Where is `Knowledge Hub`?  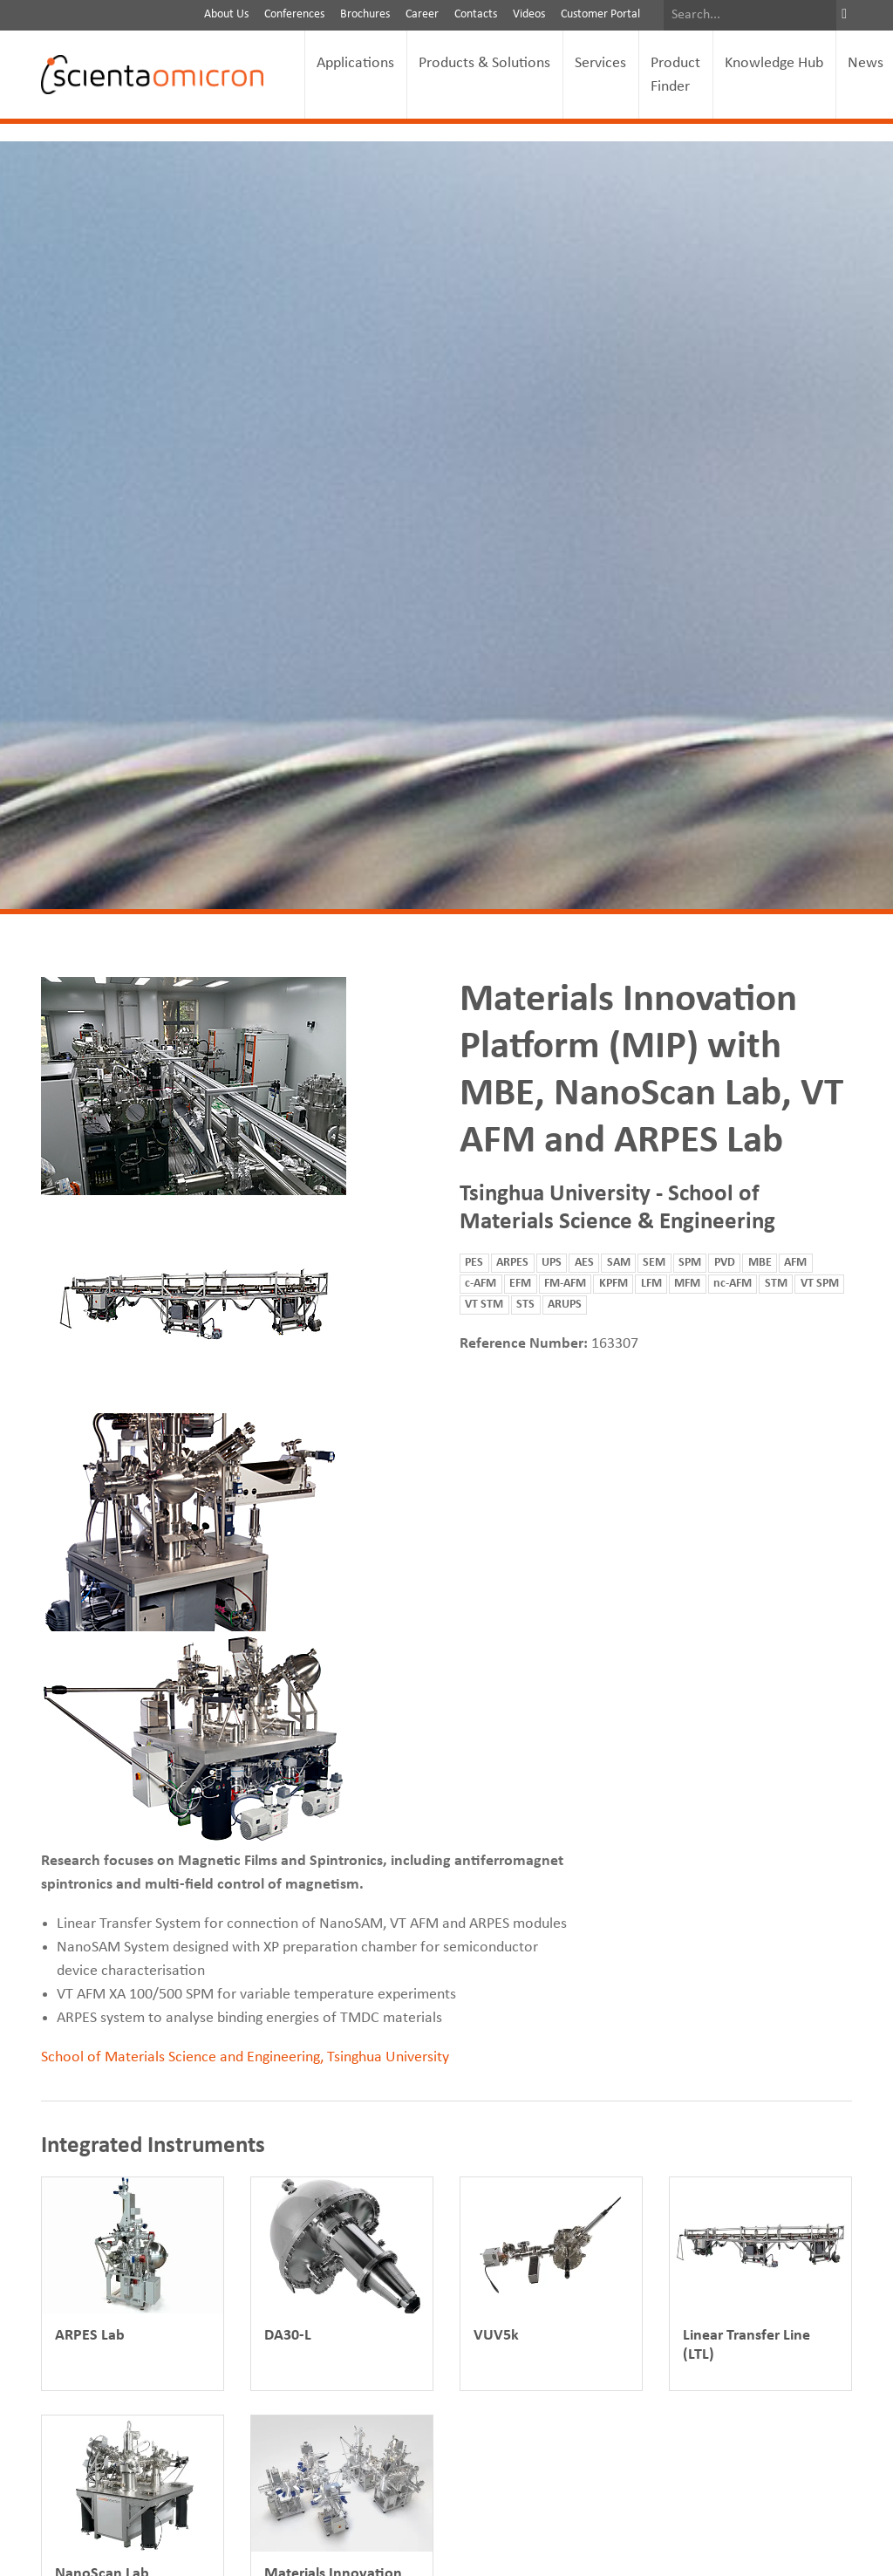
Knowledge Hub is located at coordinates (774, 63).